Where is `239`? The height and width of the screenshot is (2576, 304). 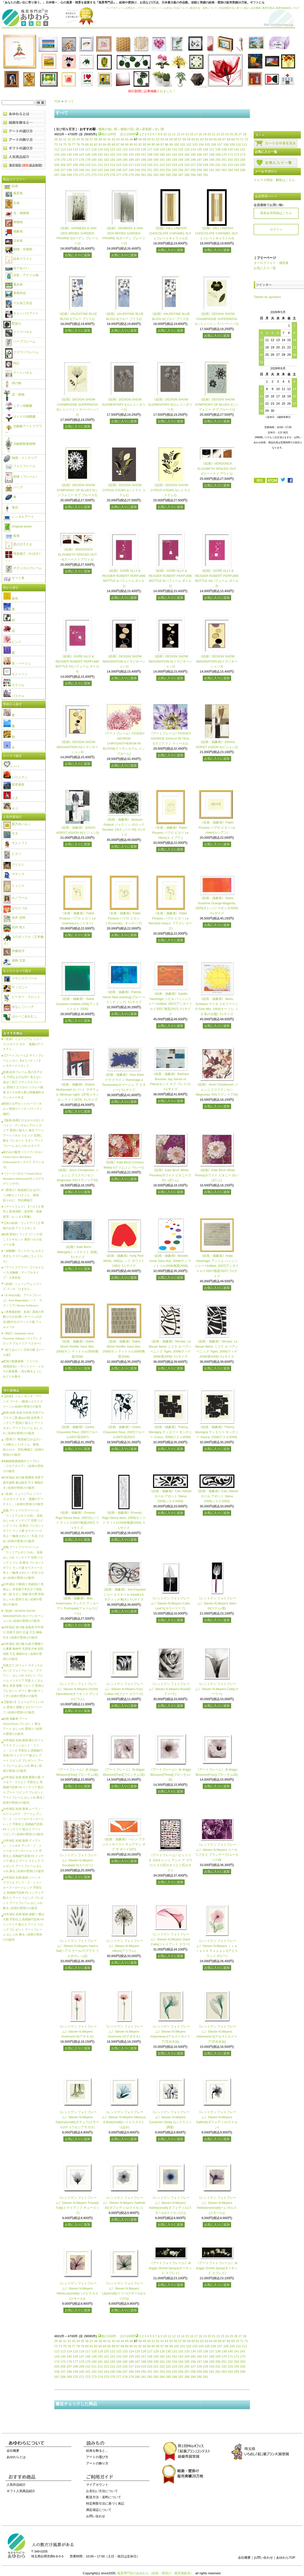 239 is located at coordinates (75, 170).